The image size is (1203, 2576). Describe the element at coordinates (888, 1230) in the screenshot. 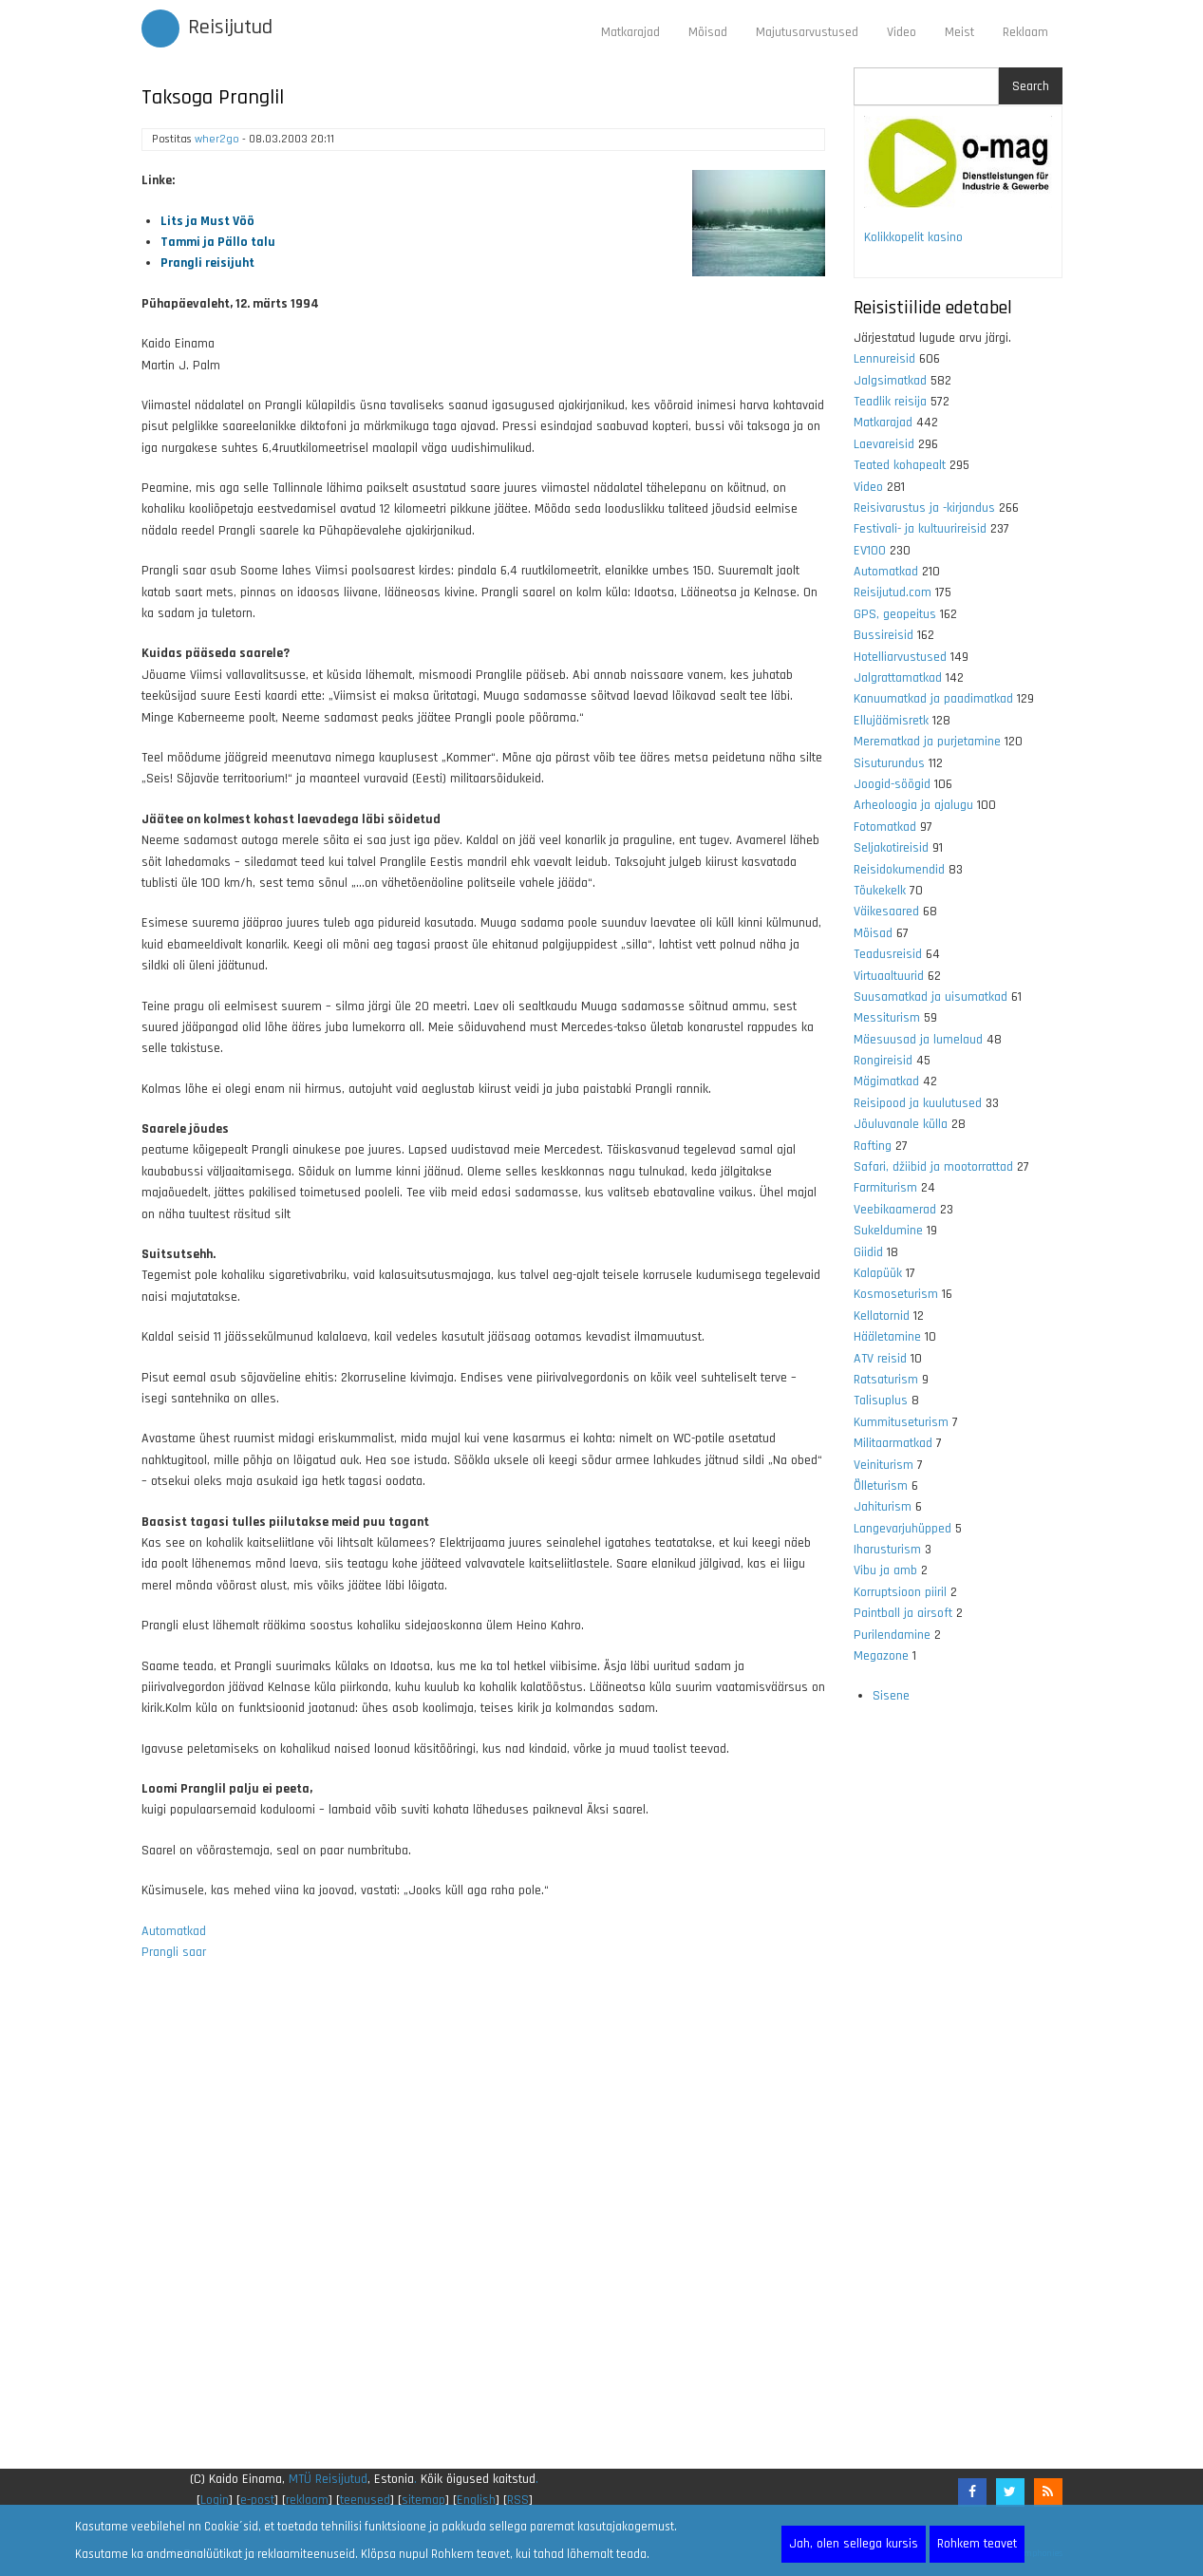

I see `Sukeldumine` at that location.